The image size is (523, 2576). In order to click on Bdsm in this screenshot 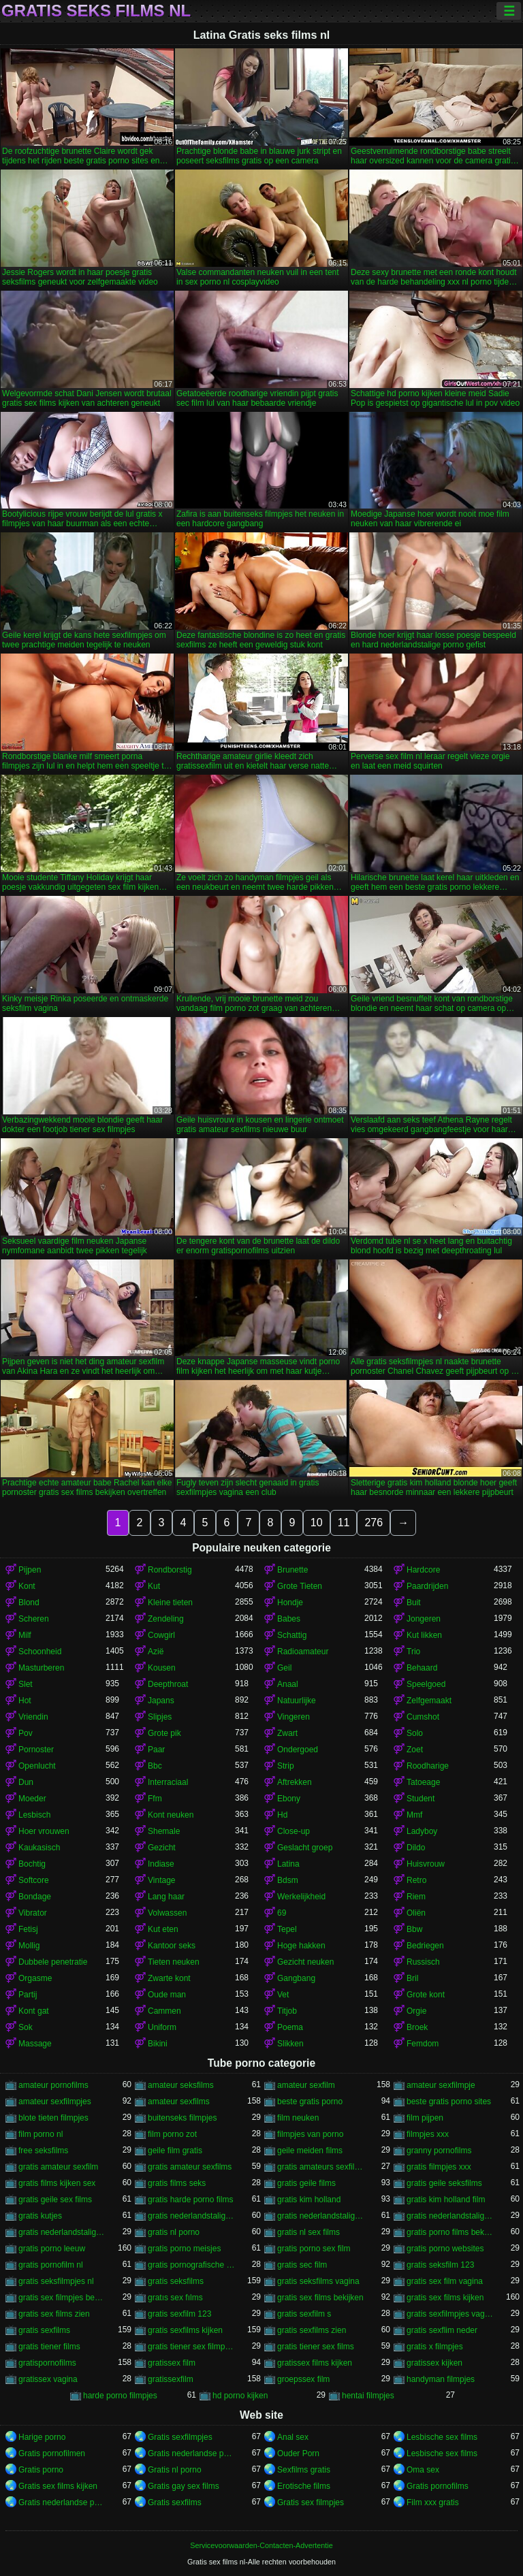, I will do `click(287, 1880)`.